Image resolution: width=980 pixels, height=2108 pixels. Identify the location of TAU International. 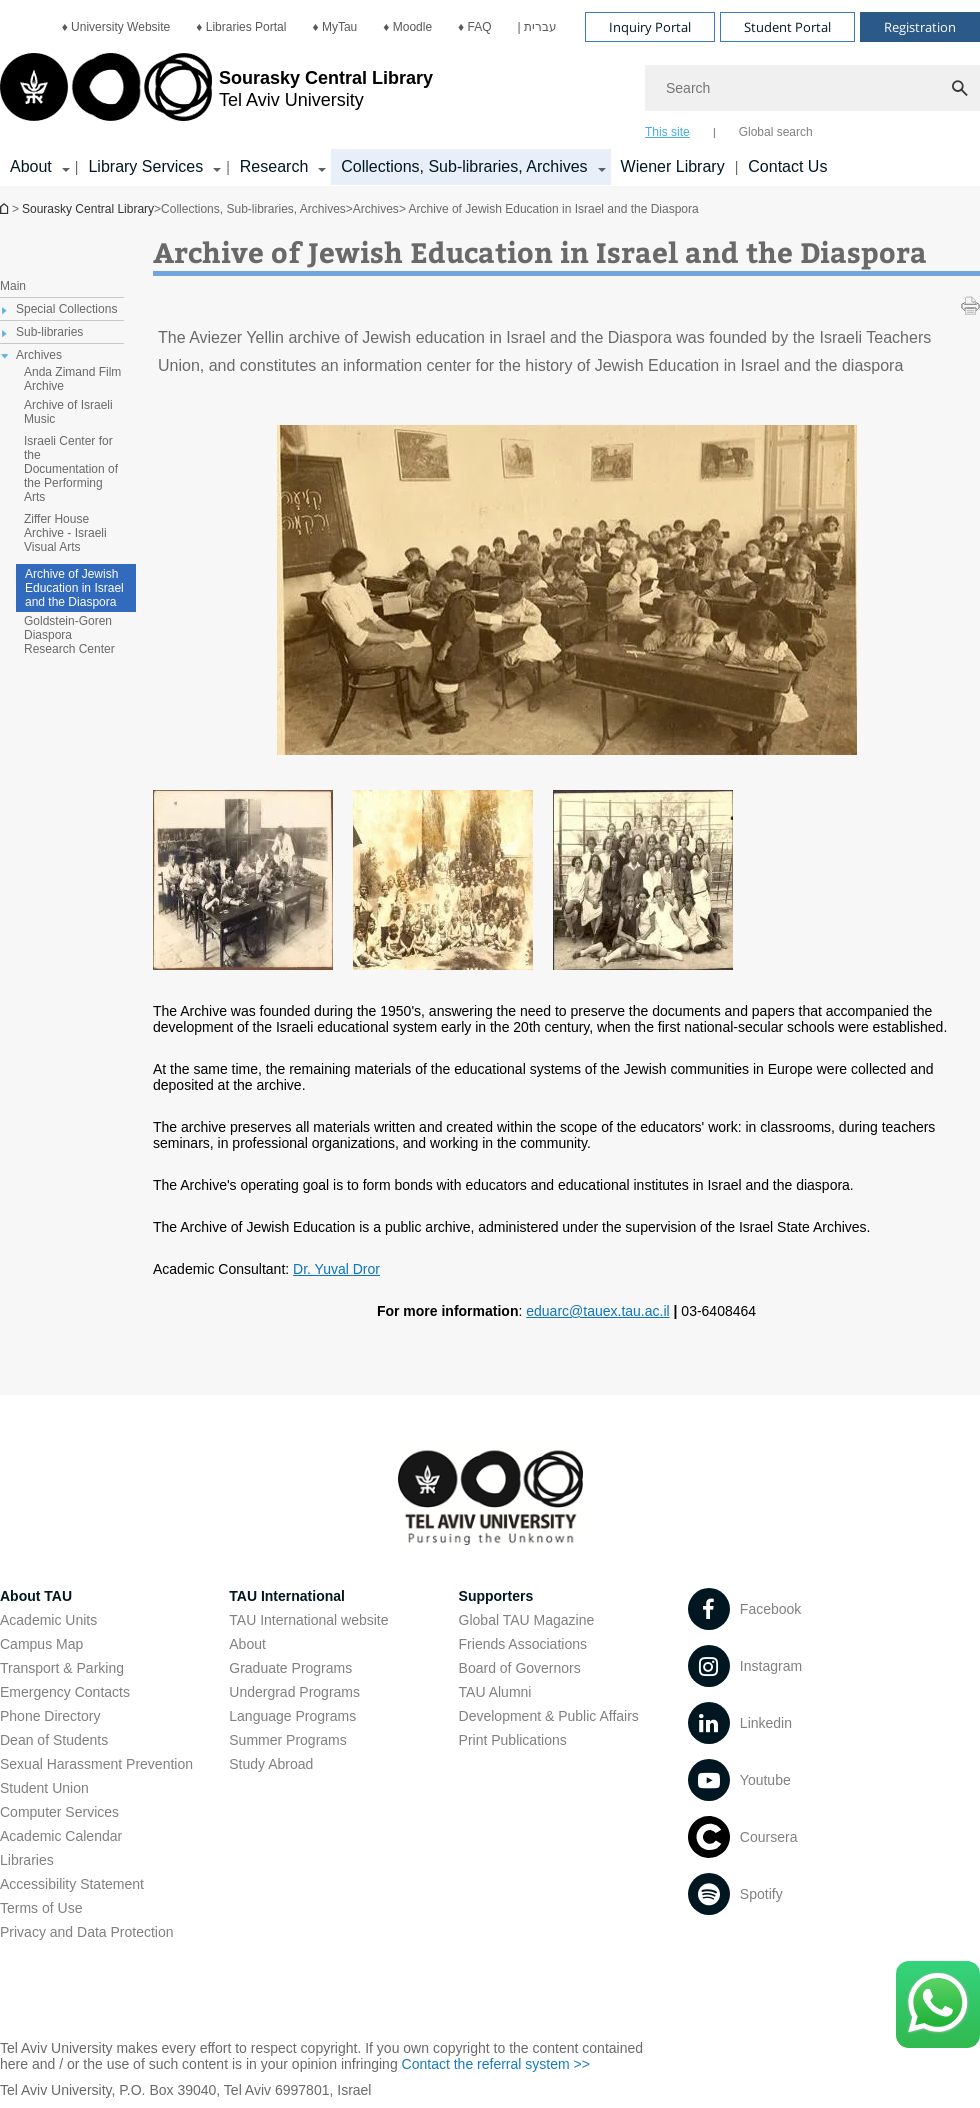
(287, 1596).